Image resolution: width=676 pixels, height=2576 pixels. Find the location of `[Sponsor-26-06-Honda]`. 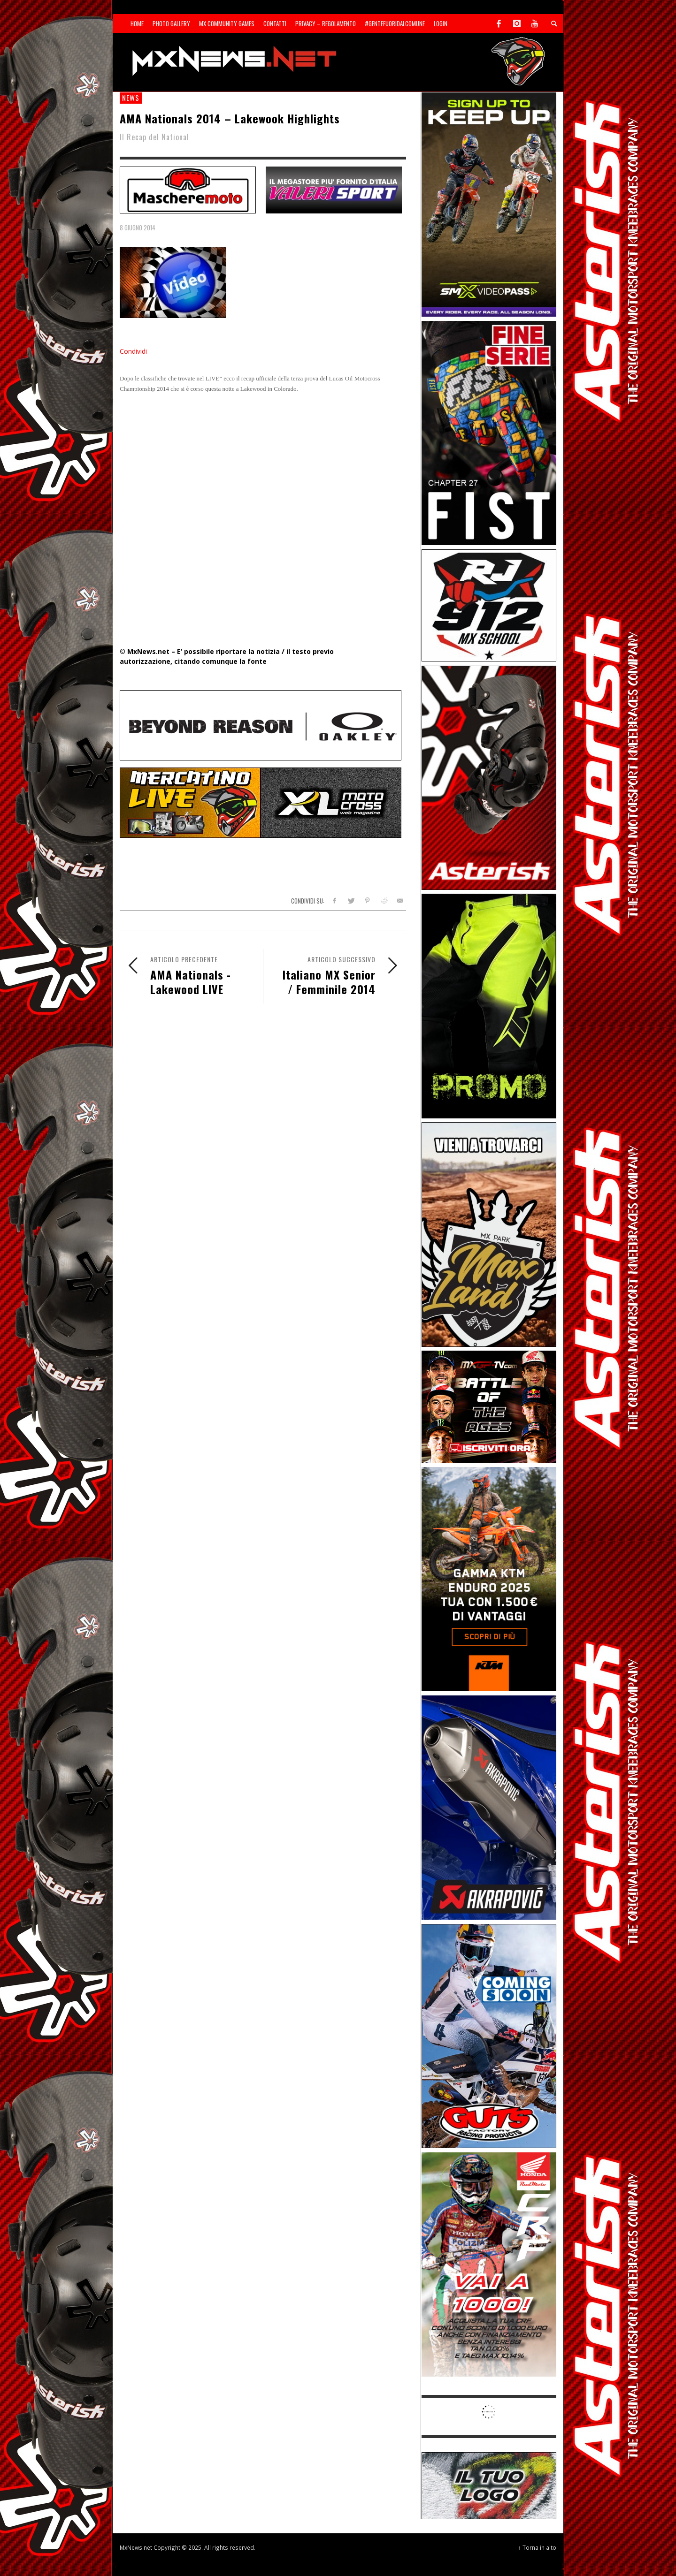

[Sponsor-26-06-Honda] is located at coordinates (489, 2263).